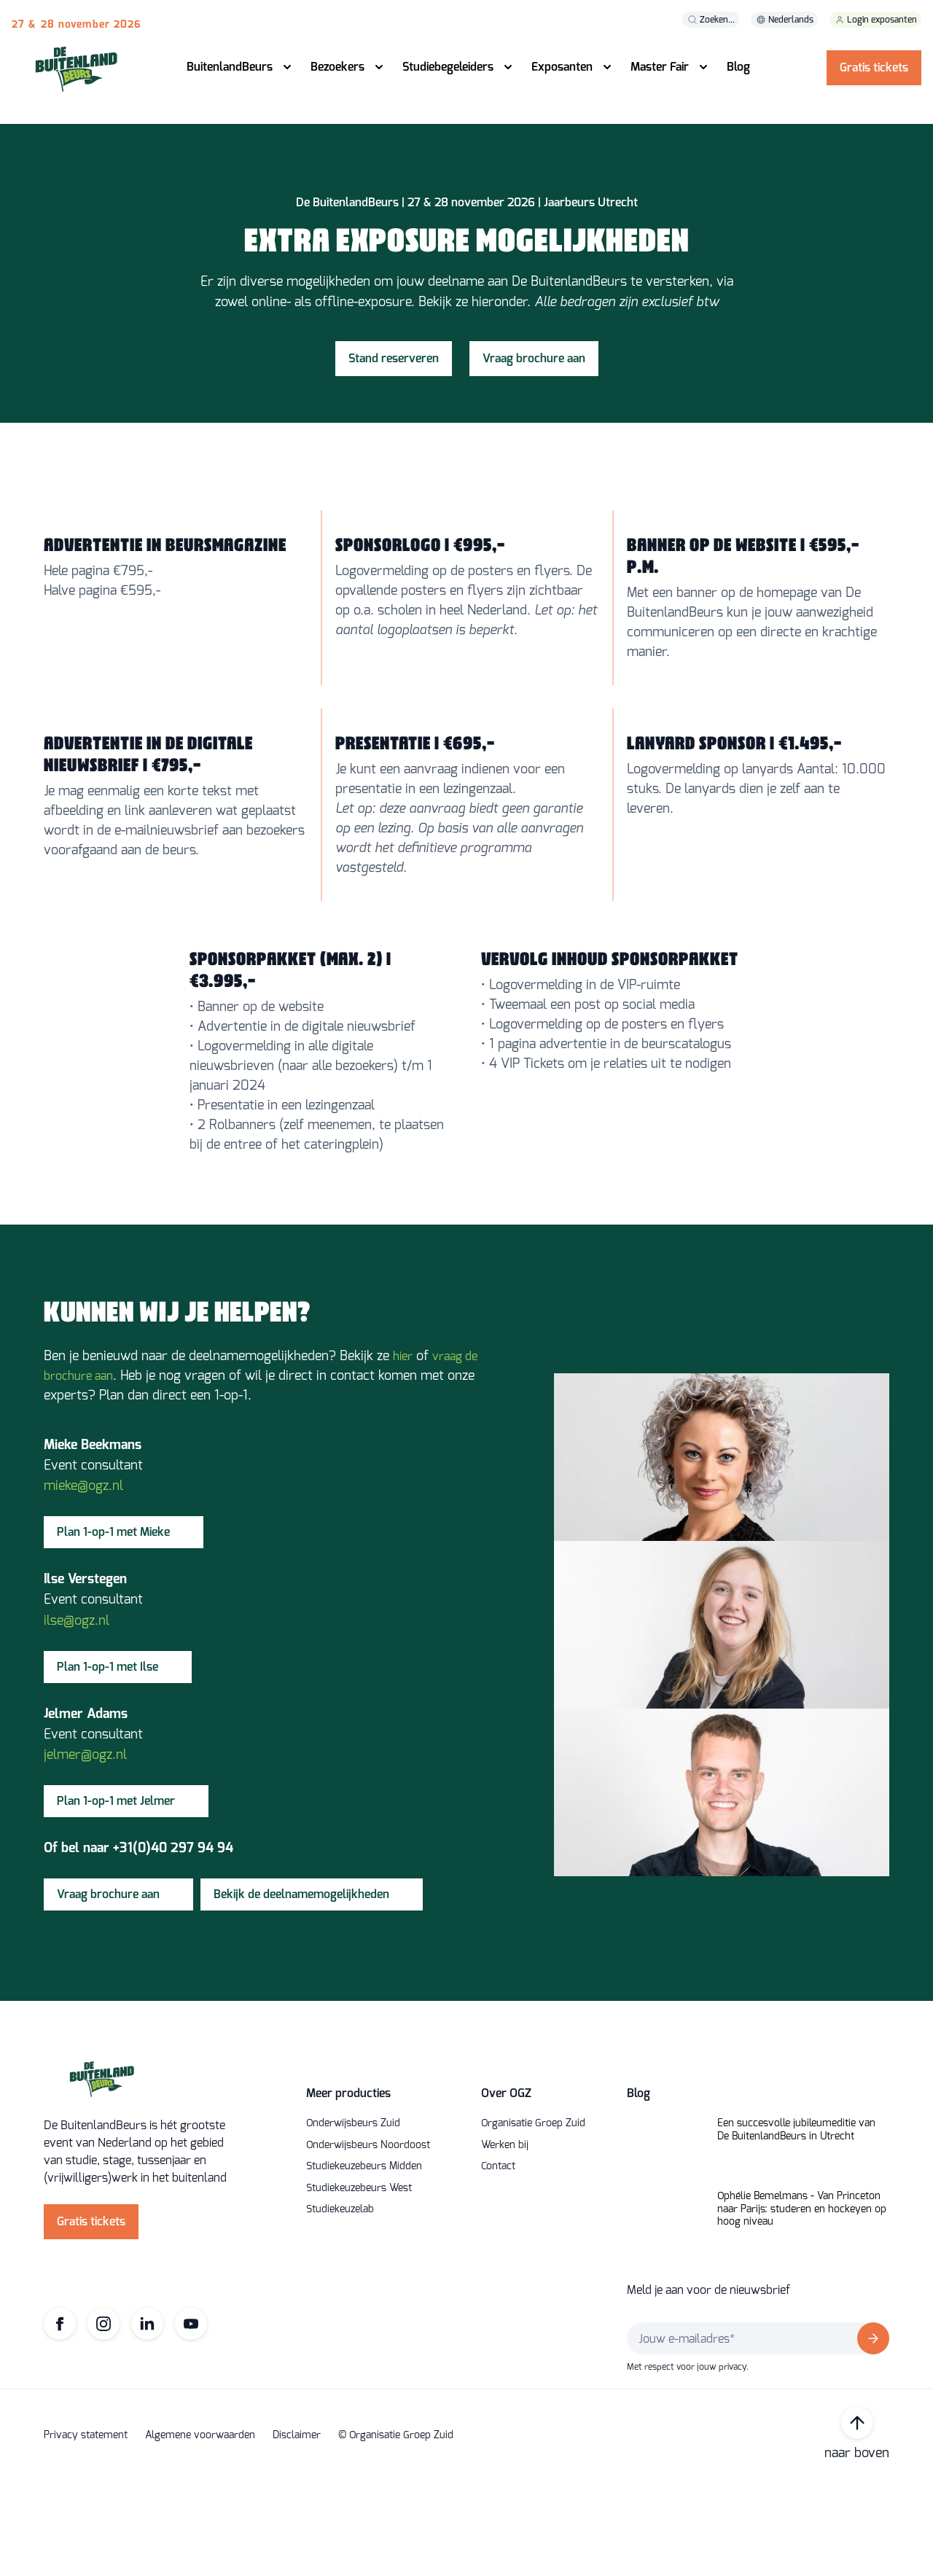 This screenshot has width=933, height=2576. What do you see at coordinates (200, 2530) in the screenshot?
I see `Algemene voorwaarden` at bounding box center [200, 2530].